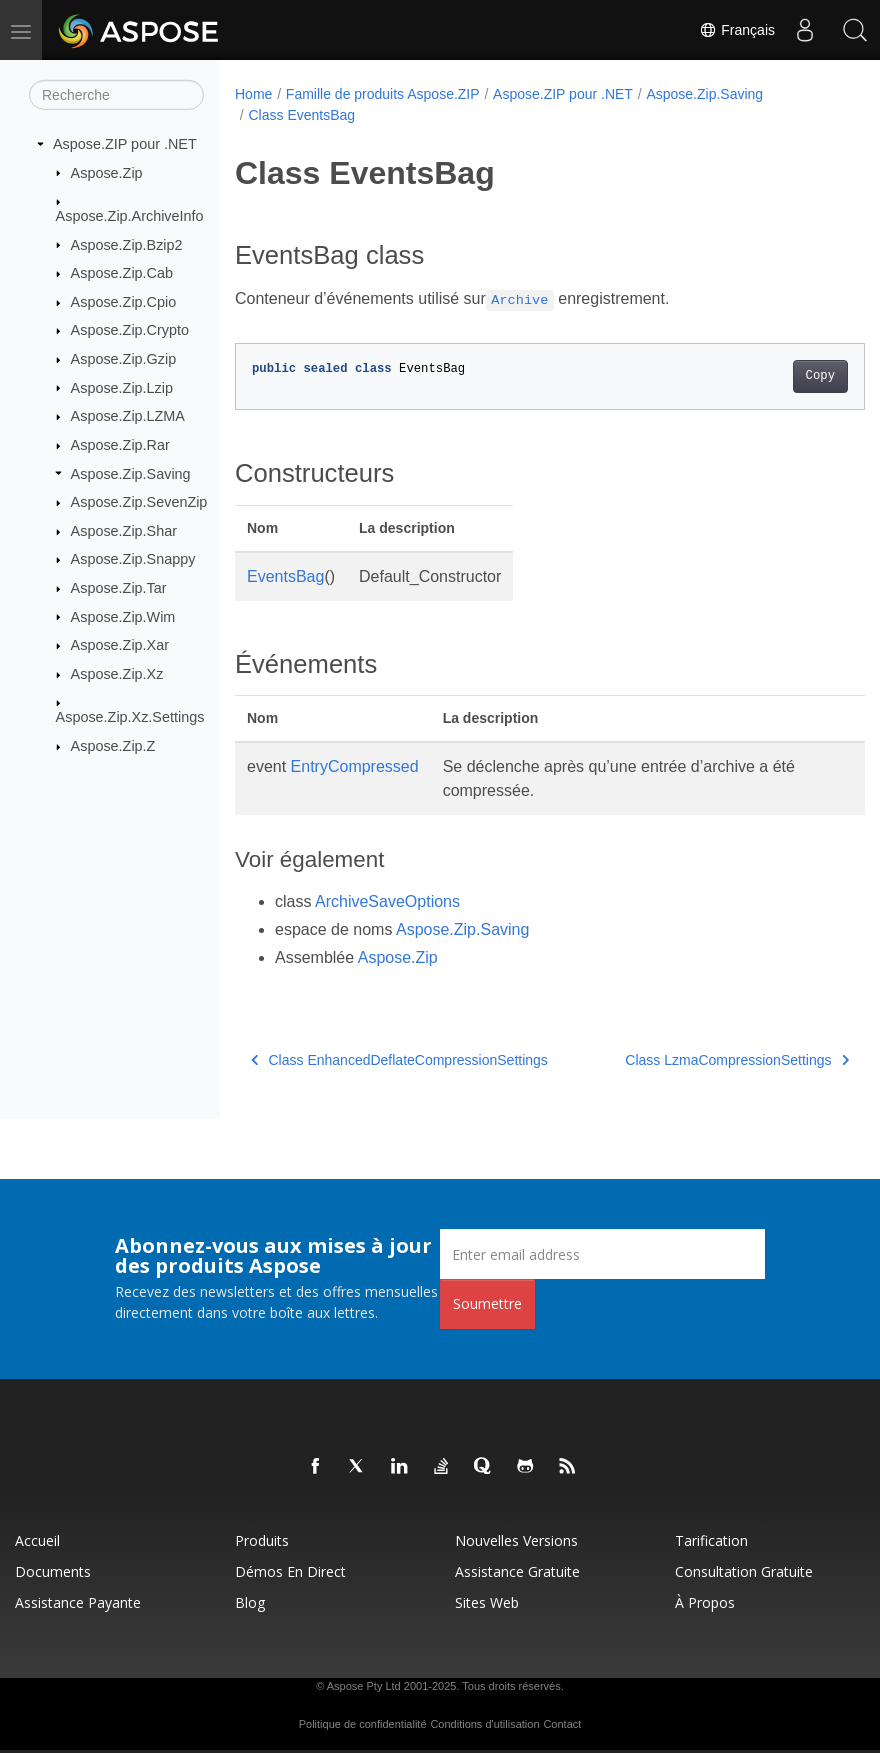  Describe the element at coordinates (130, 717) in the screenshot. I see `Aspose.Zip.Xz.Settings` at that location.